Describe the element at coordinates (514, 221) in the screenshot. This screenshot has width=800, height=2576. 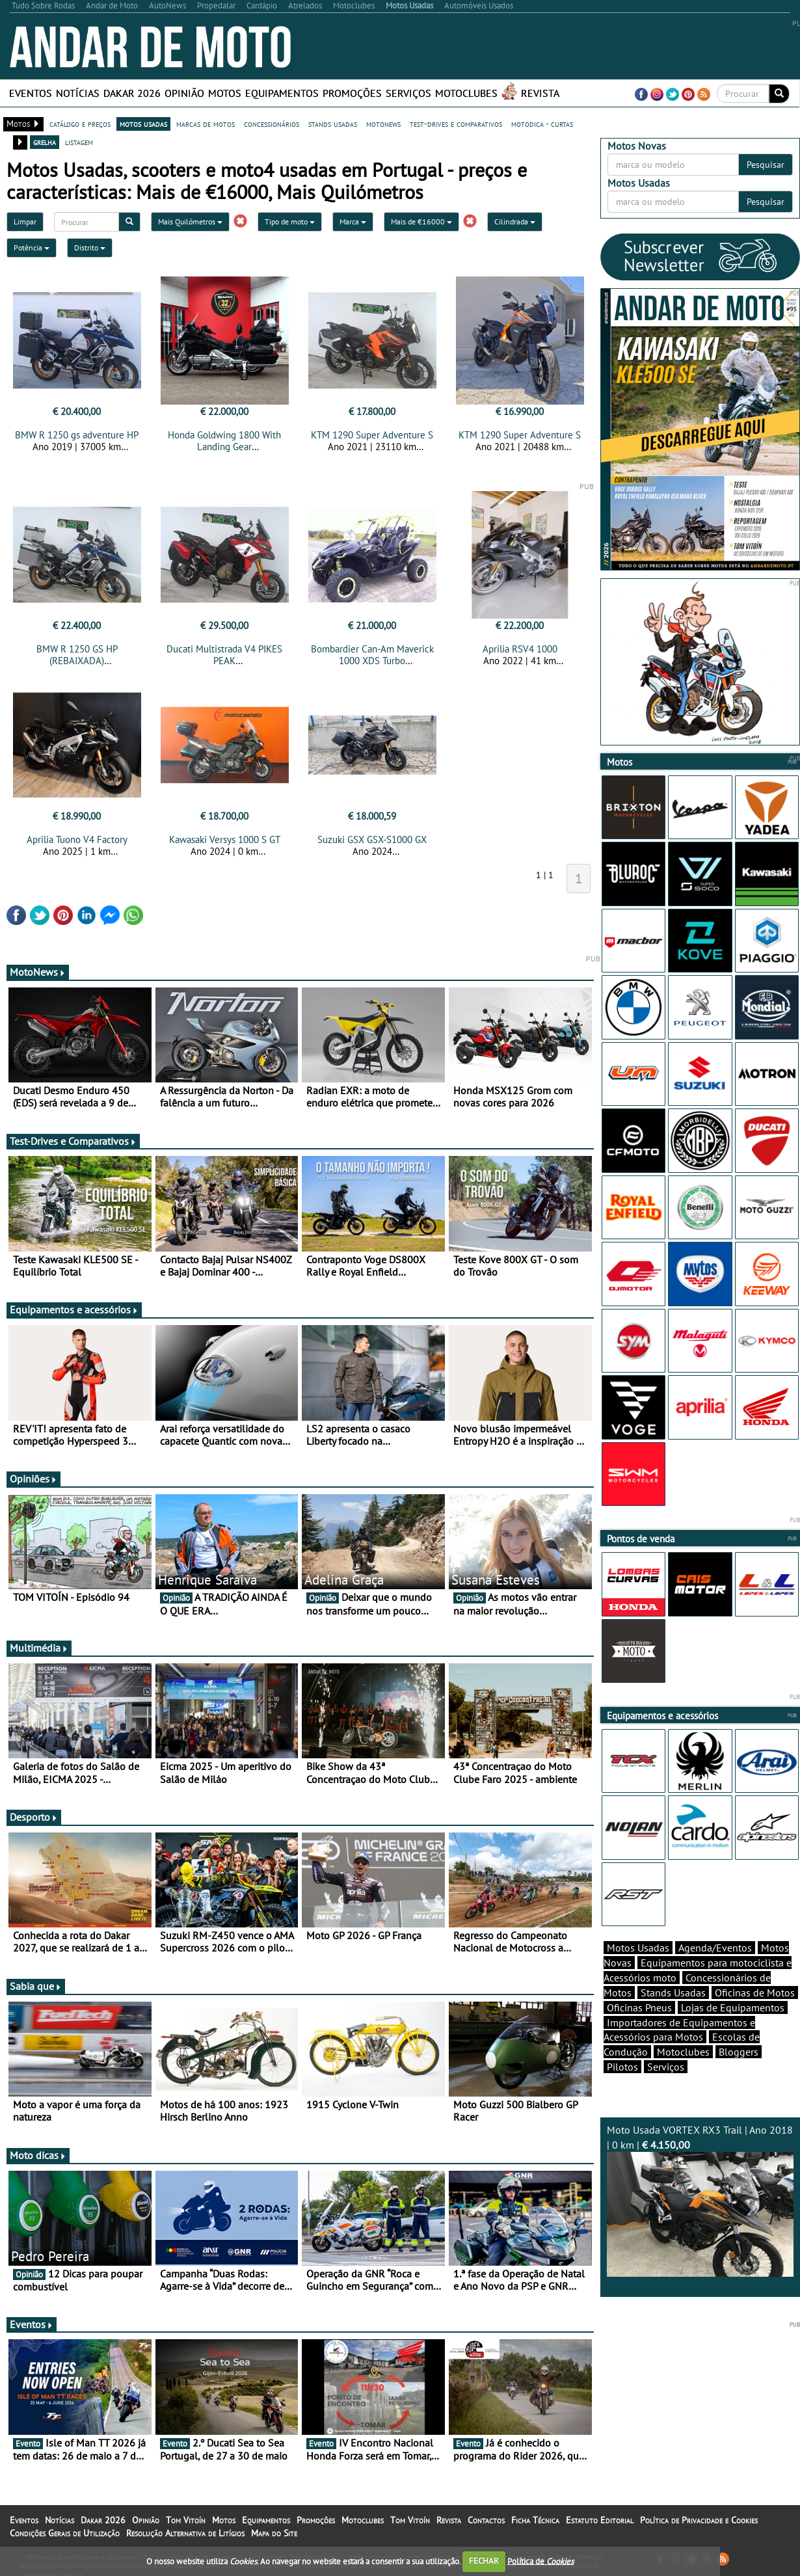
I see `Cilindrada` at that location.